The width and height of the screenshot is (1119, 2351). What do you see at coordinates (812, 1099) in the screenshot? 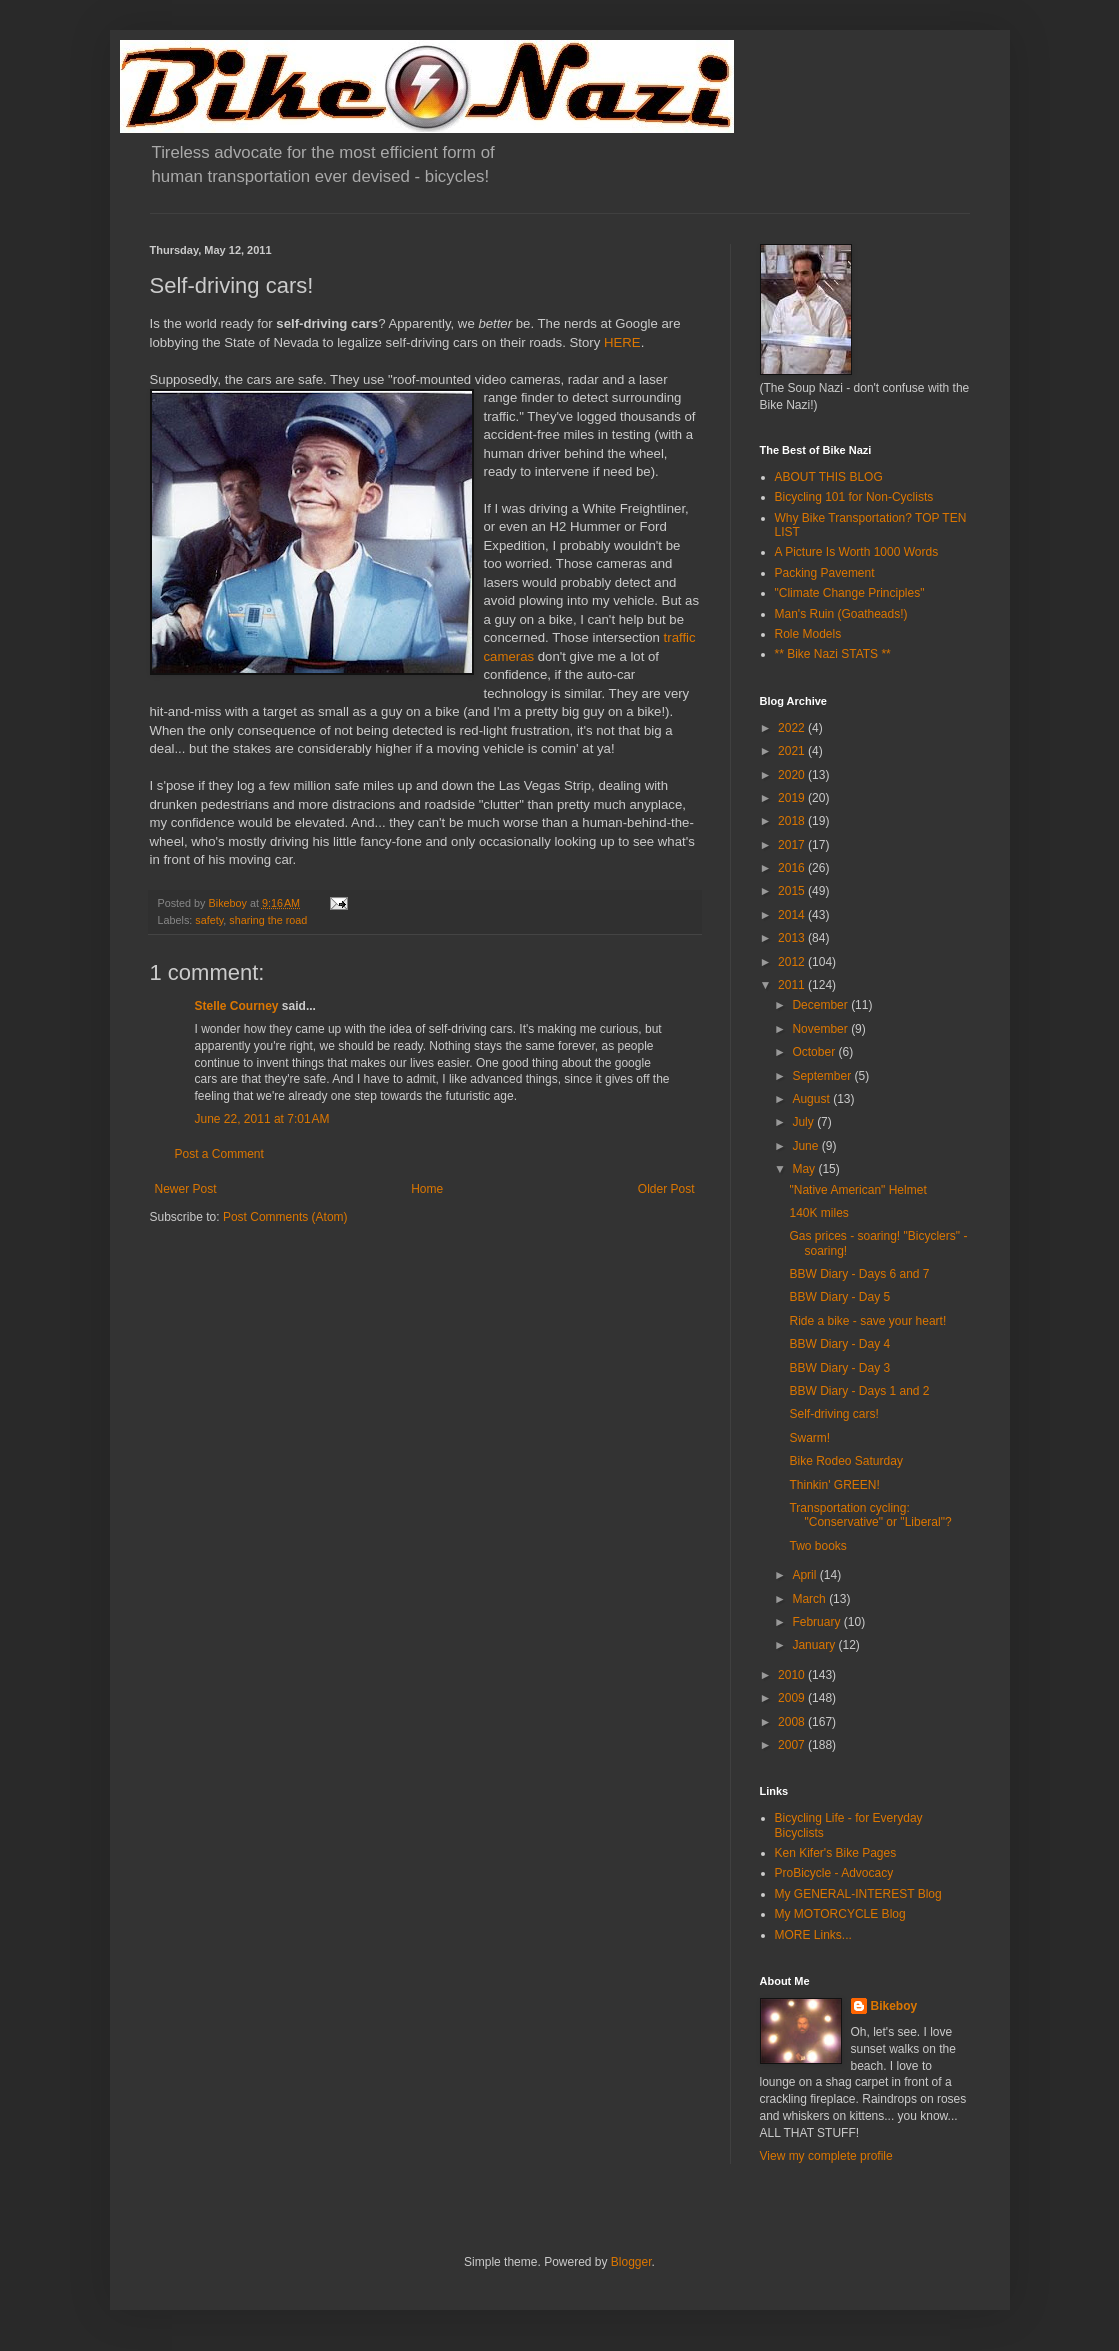
I see `August` at bounding box center [812, 1099].